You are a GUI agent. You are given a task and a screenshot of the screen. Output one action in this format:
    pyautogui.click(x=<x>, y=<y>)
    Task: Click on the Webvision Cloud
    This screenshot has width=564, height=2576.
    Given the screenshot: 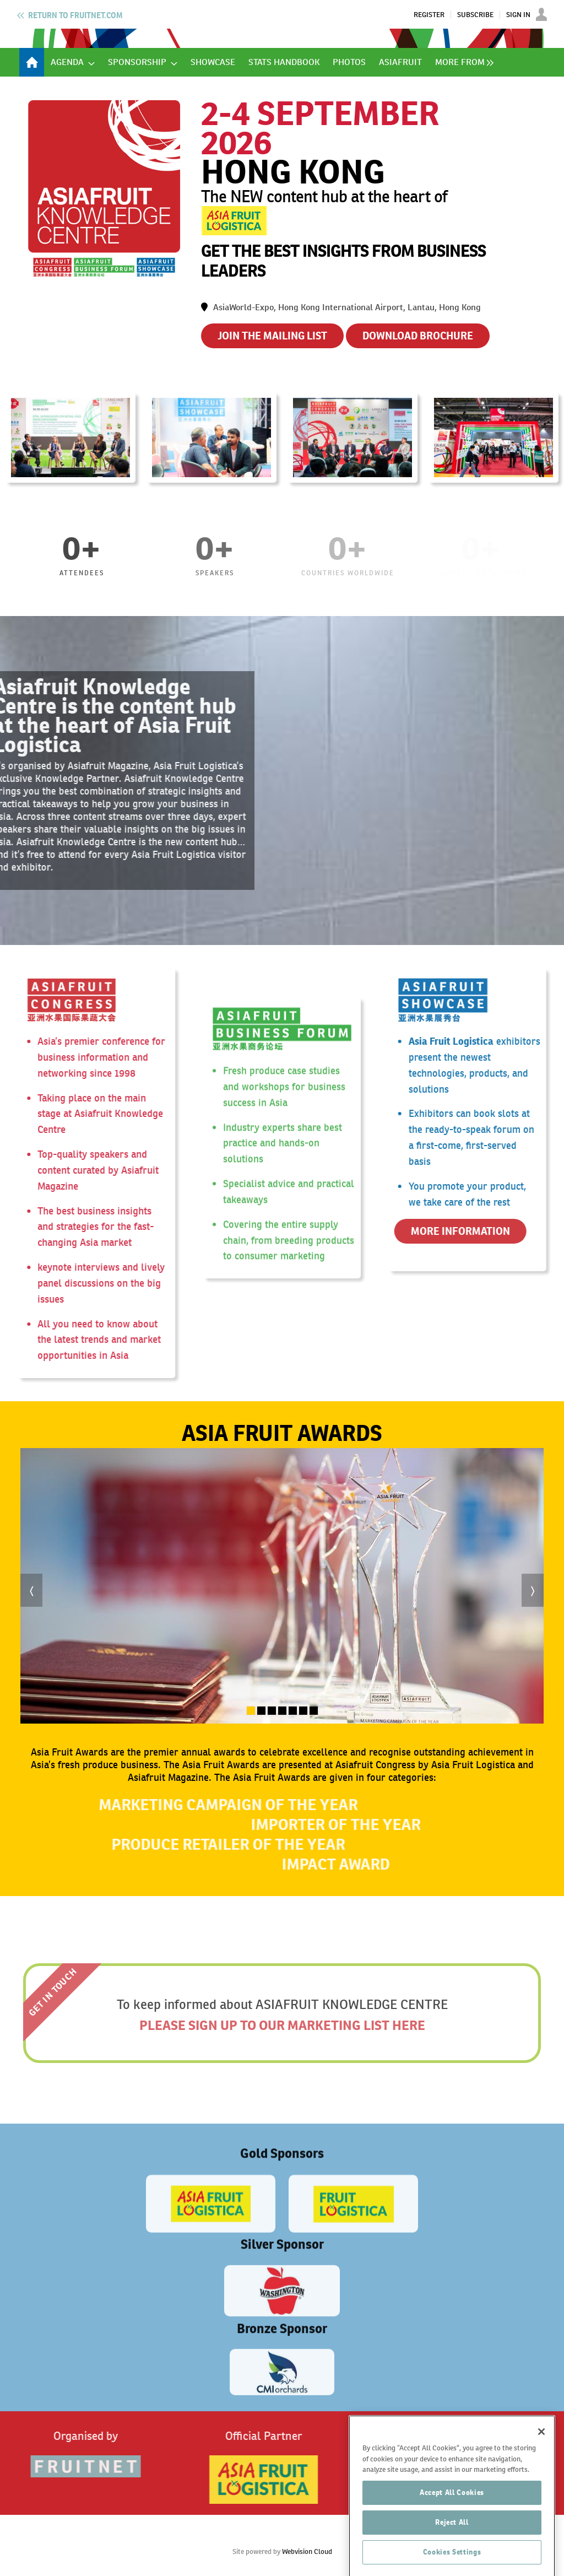 What is the action you would take?
    pyautogui.click(x=307, y=2551)
    